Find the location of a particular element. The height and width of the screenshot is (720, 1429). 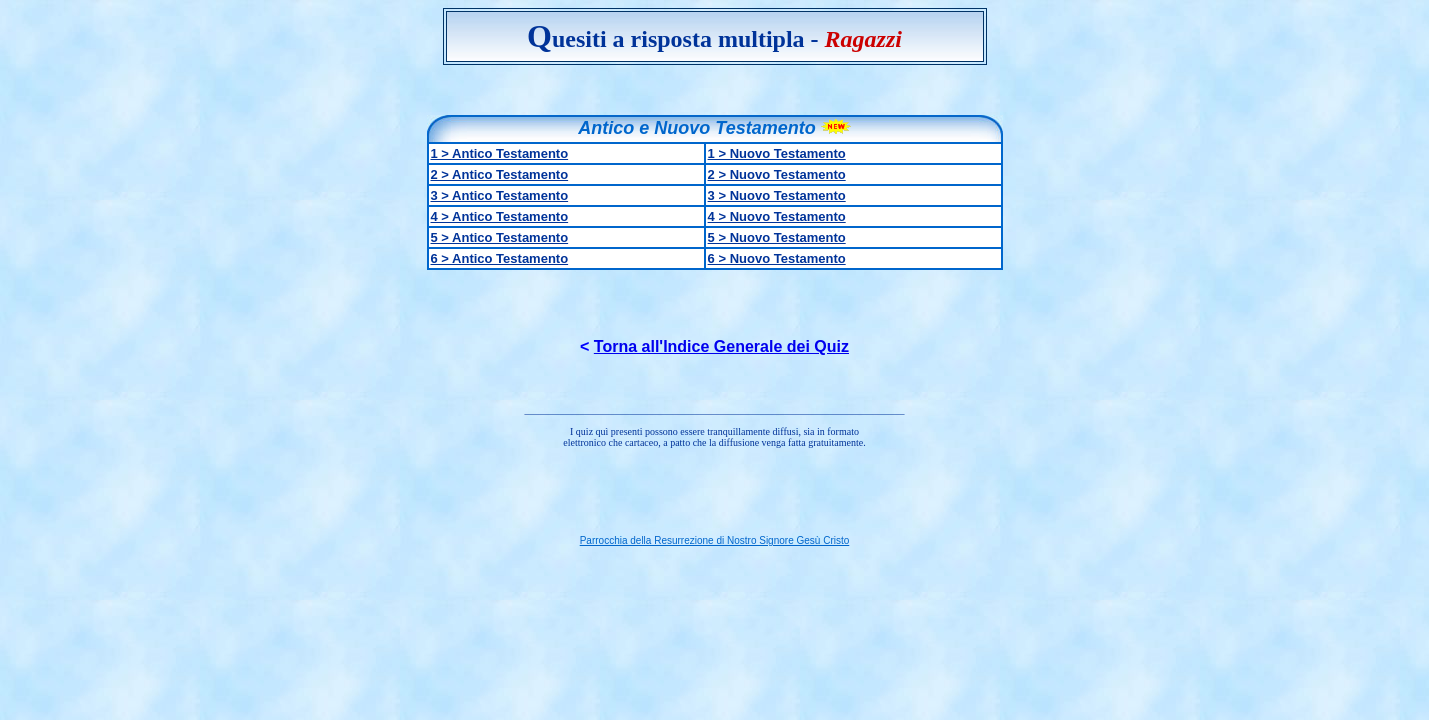

Torna all'Indice Generale dei Quiz is located at coordinates (721, 346).